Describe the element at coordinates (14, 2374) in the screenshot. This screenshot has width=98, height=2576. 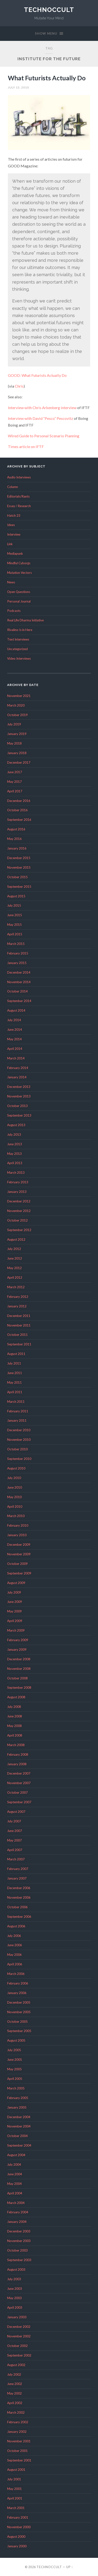
I see `July 2002` at that location.